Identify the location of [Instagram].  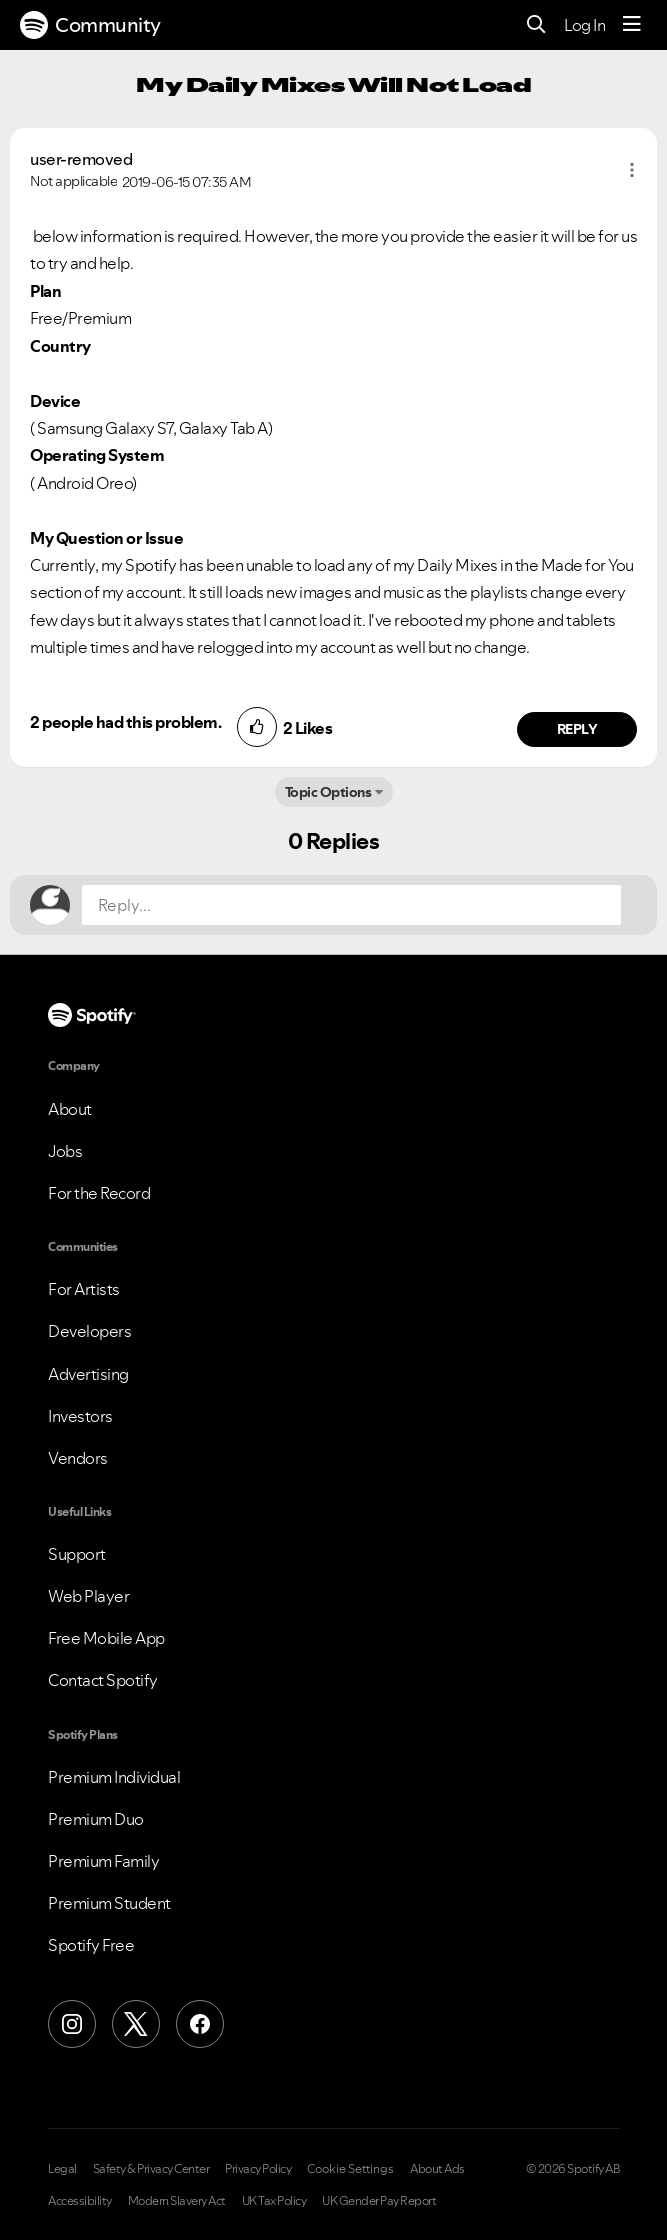
(72, 2024).